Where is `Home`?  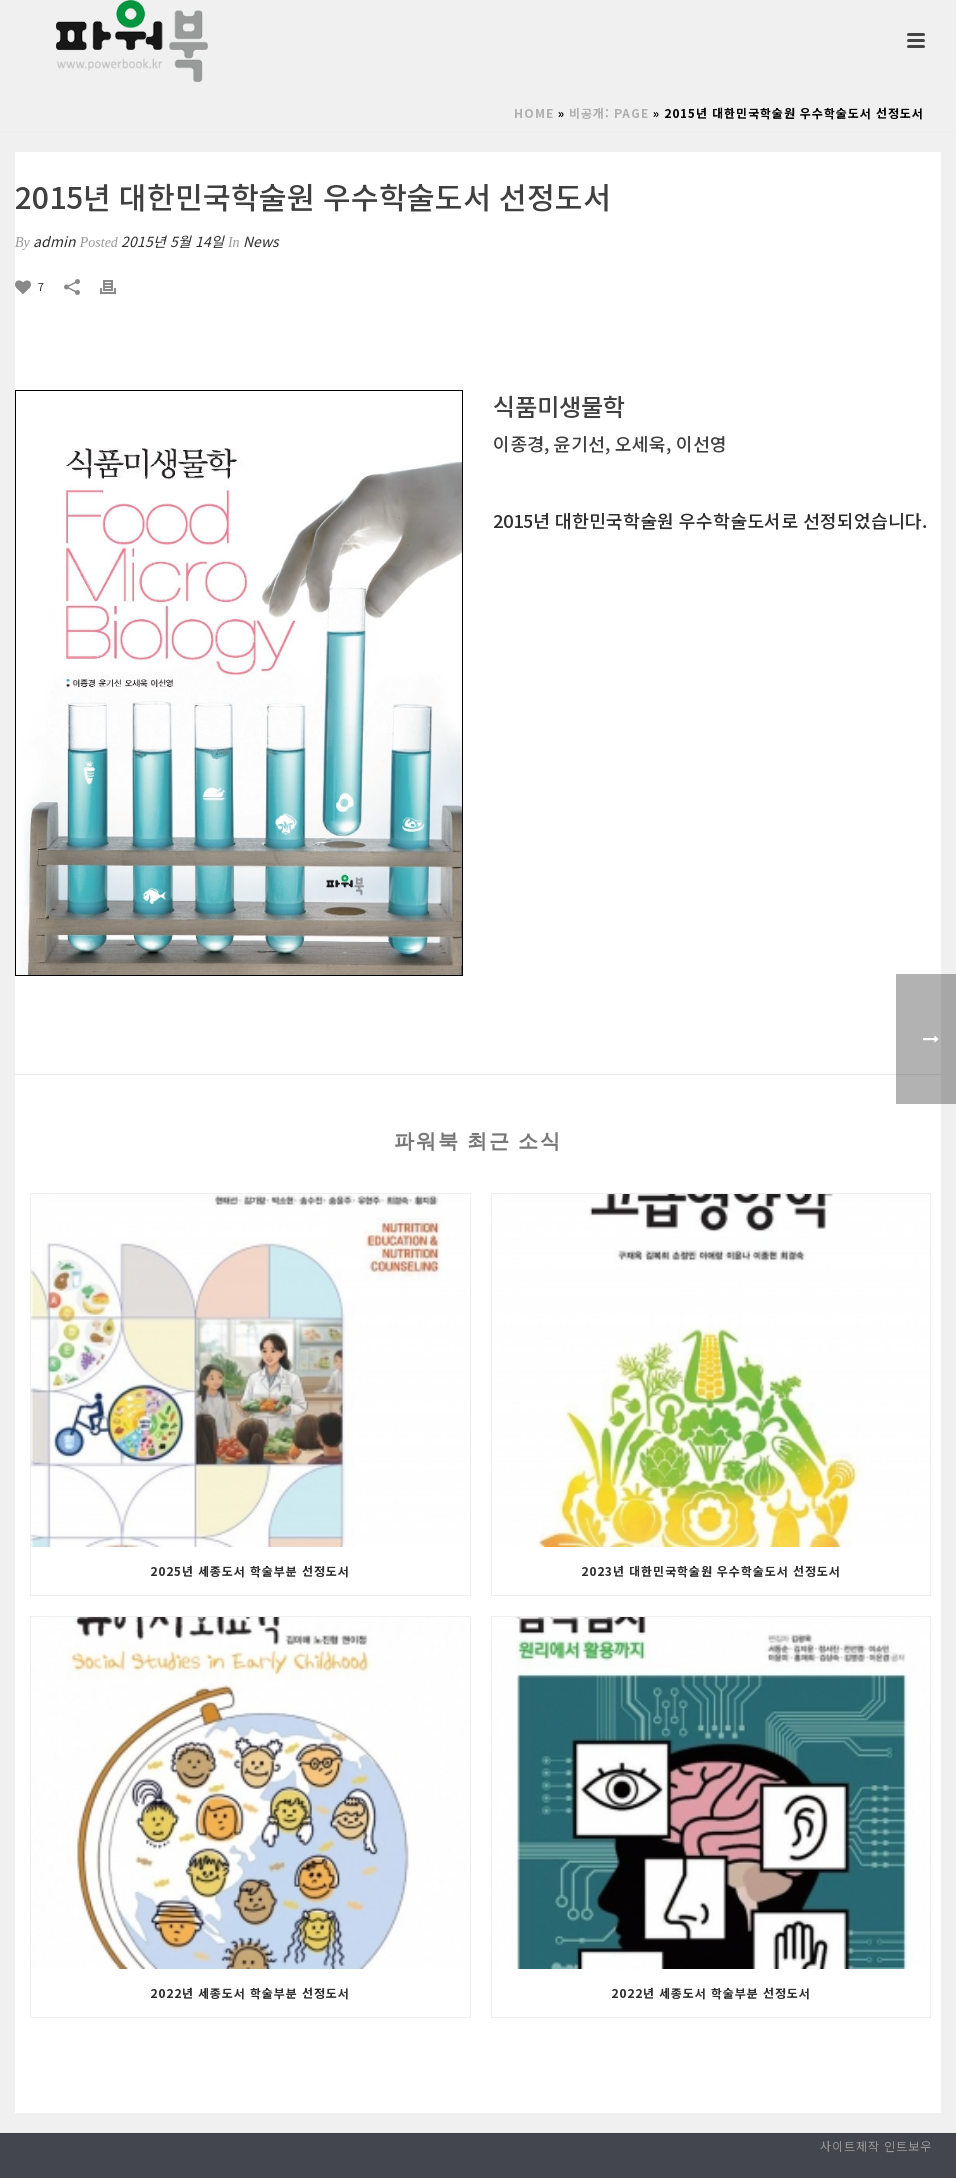 Home is located at coordinates (534, 112).